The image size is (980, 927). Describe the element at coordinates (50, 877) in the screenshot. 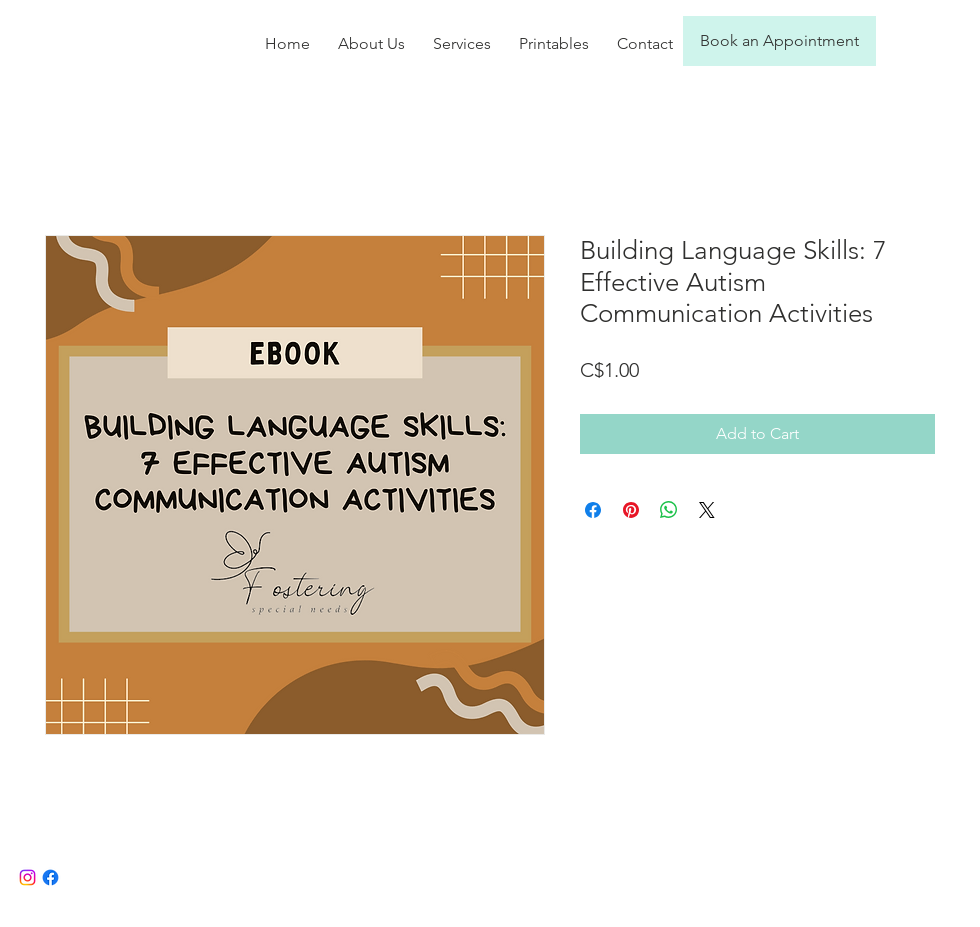

I see `[Facebook]` at that location.